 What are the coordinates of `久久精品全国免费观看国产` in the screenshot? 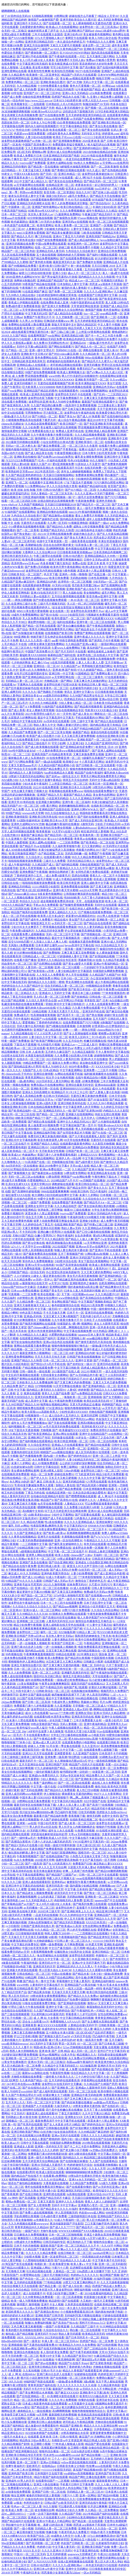 It's located at (42, 423).